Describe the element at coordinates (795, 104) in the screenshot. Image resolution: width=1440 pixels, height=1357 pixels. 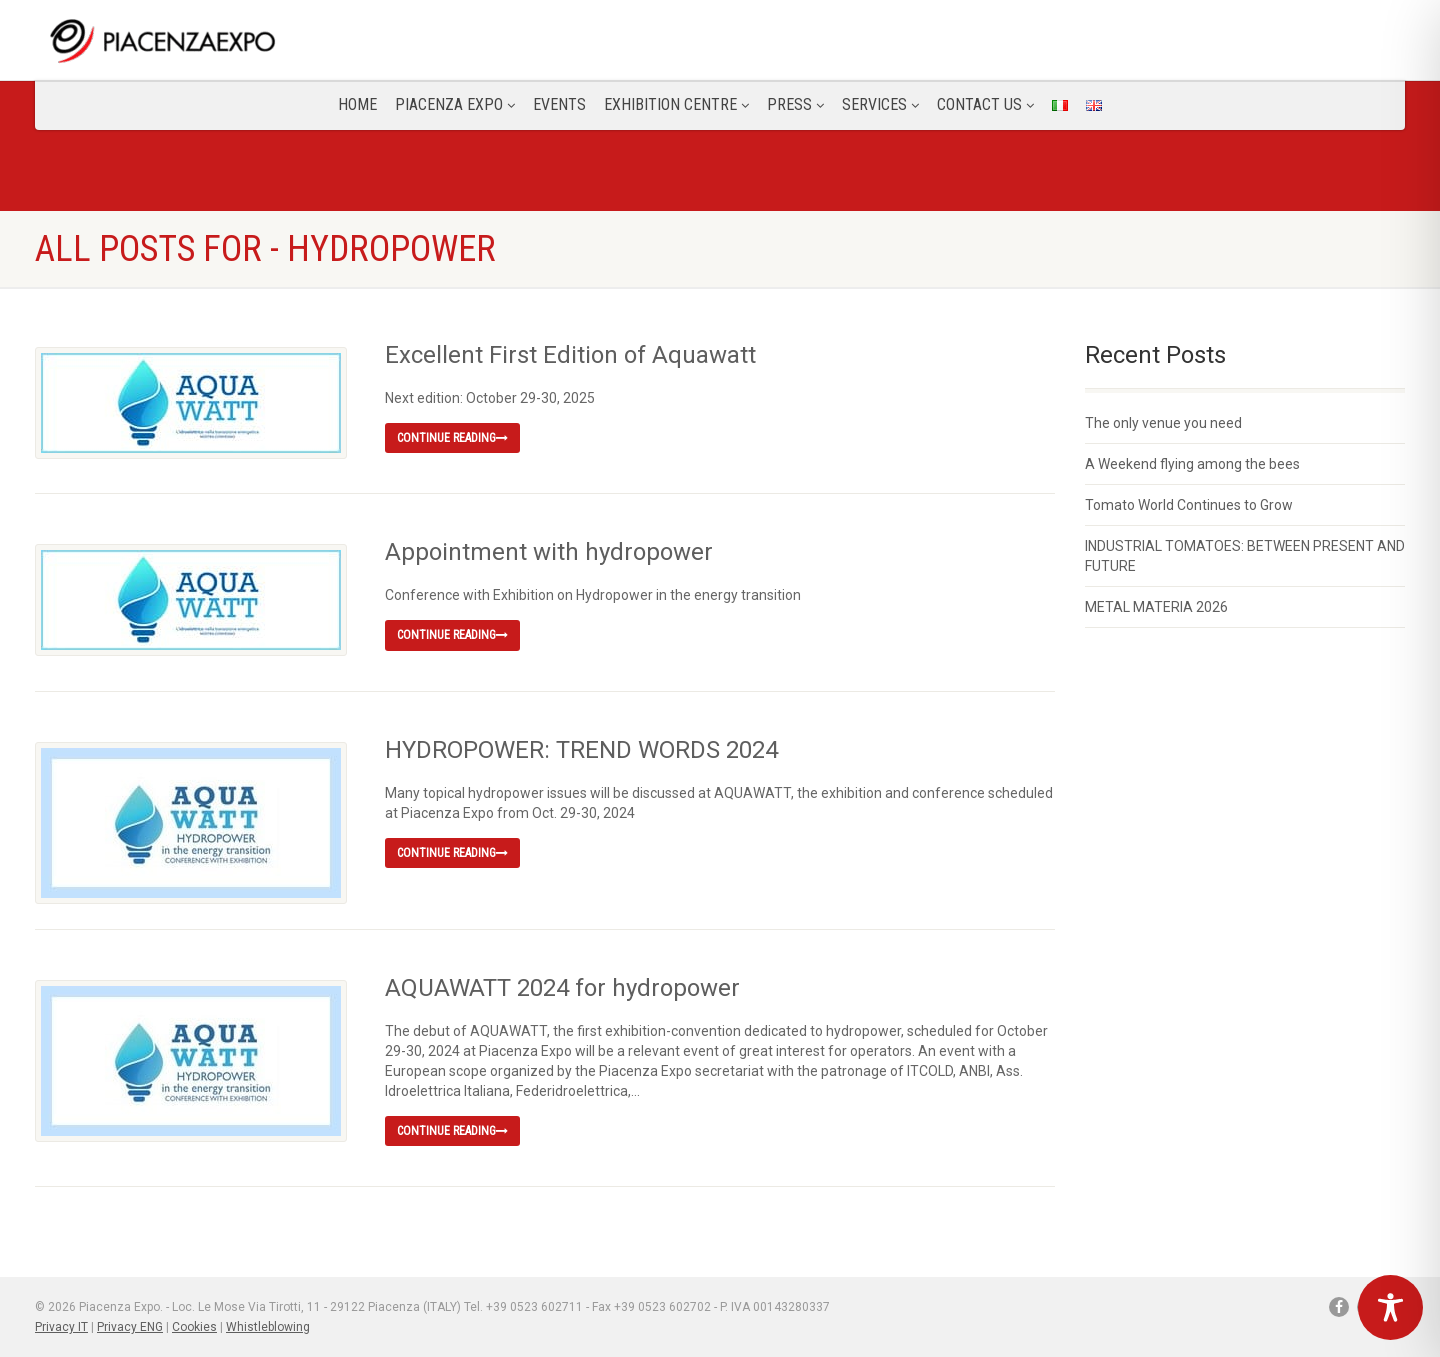
I see `Press` at that location.